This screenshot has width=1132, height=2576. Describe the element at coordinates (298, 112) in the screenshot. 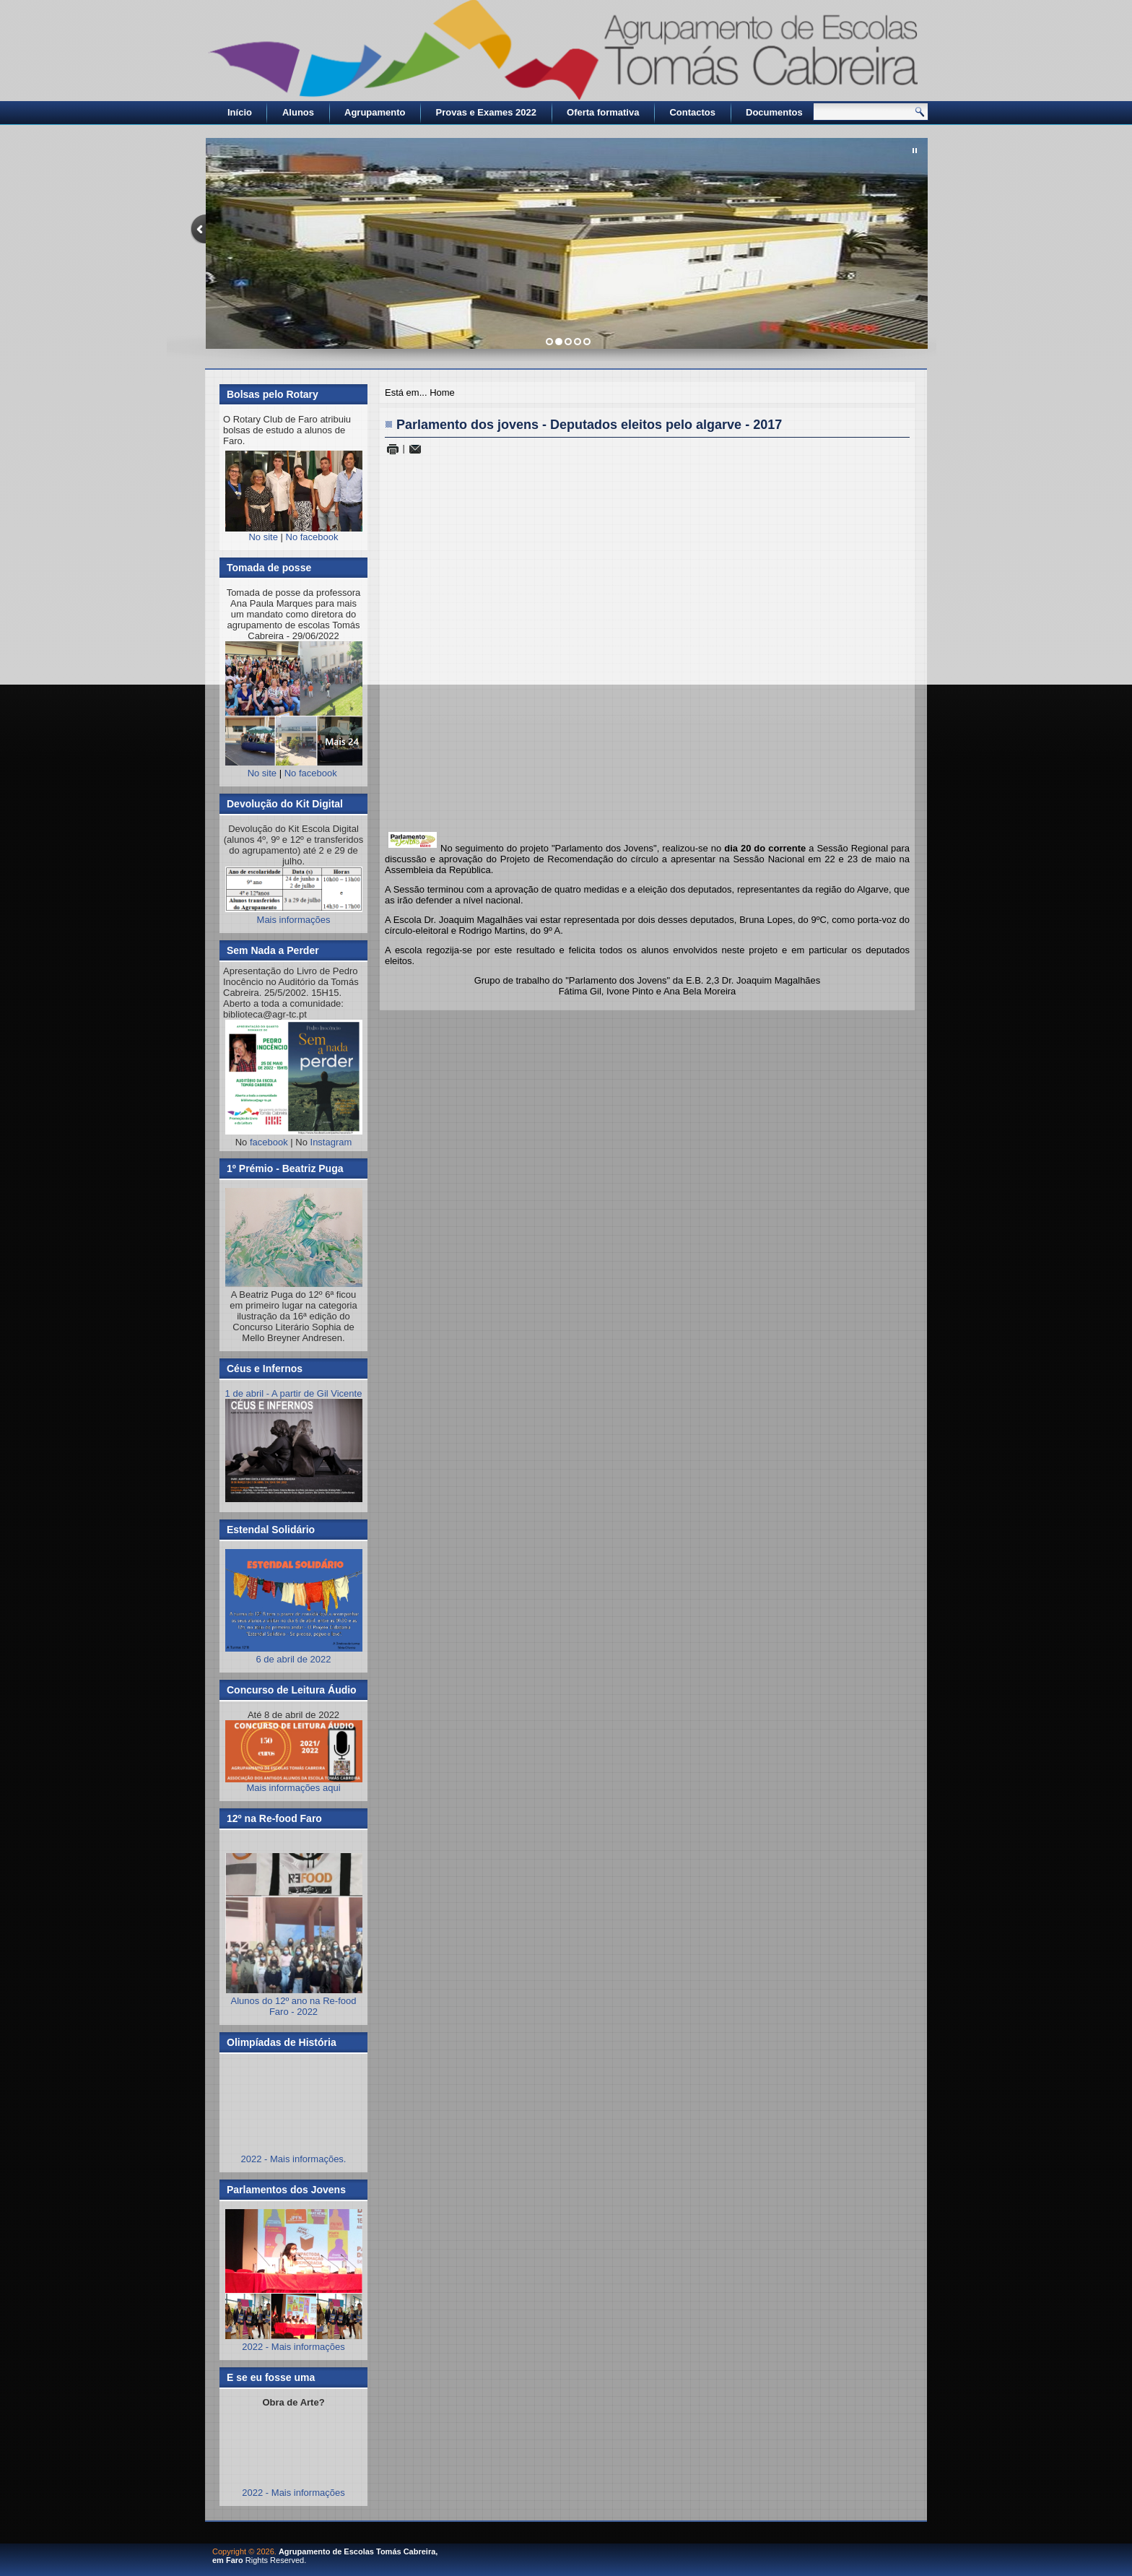

I see `Alunos` at that location.